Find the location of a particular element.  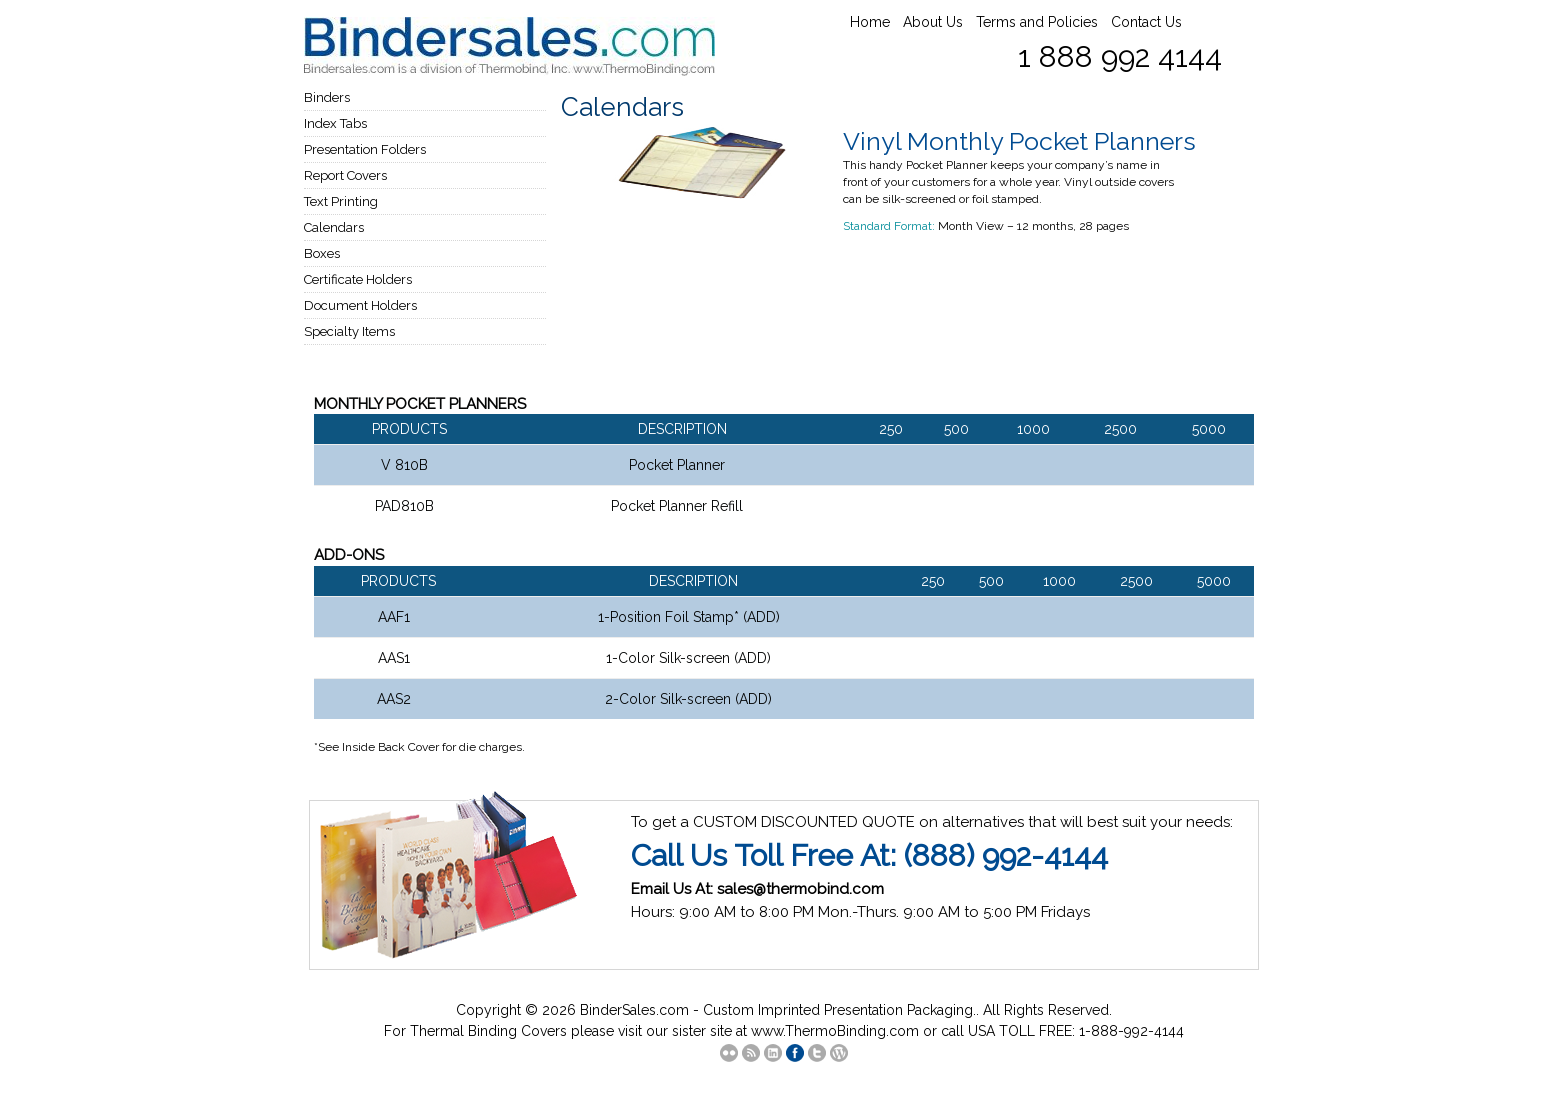

Home is located at coordinates (870, 22).